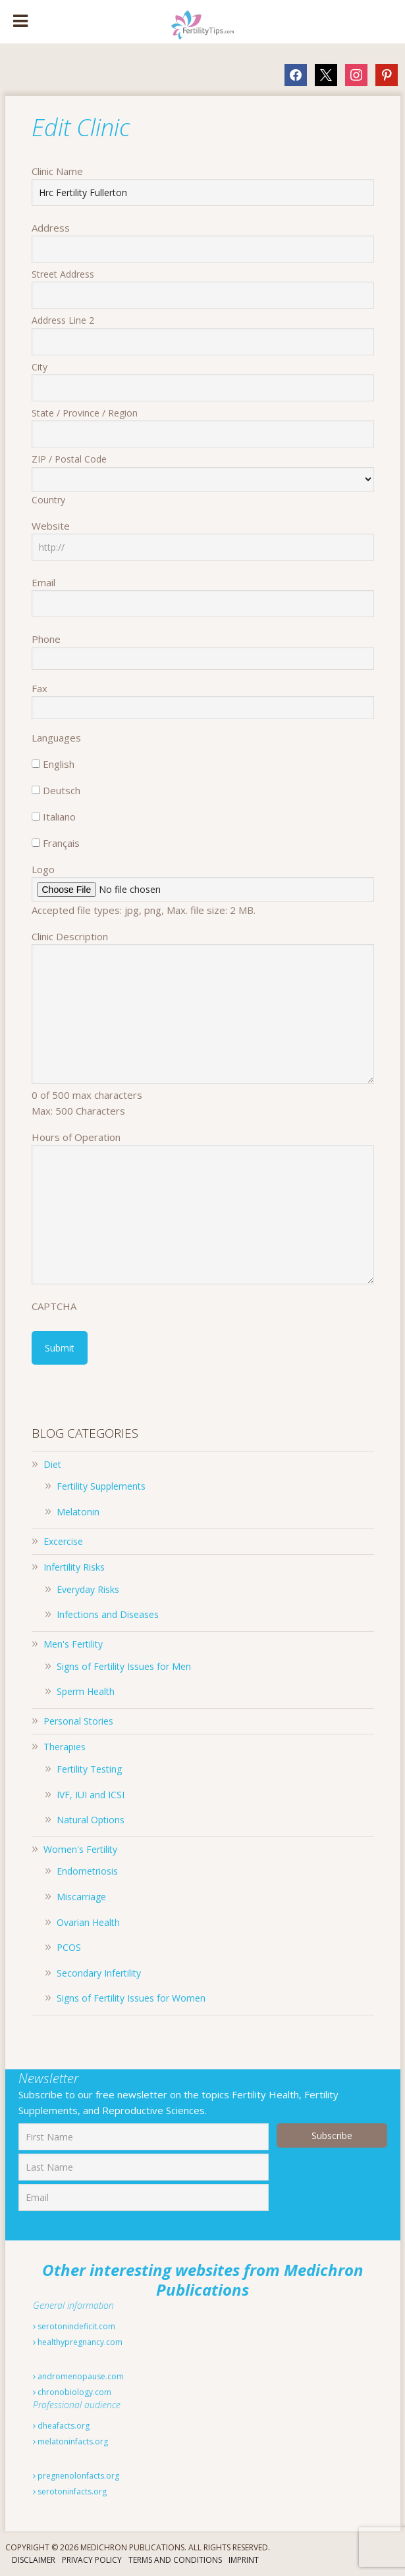  I want to click on Excercise, so click(63, 1541).